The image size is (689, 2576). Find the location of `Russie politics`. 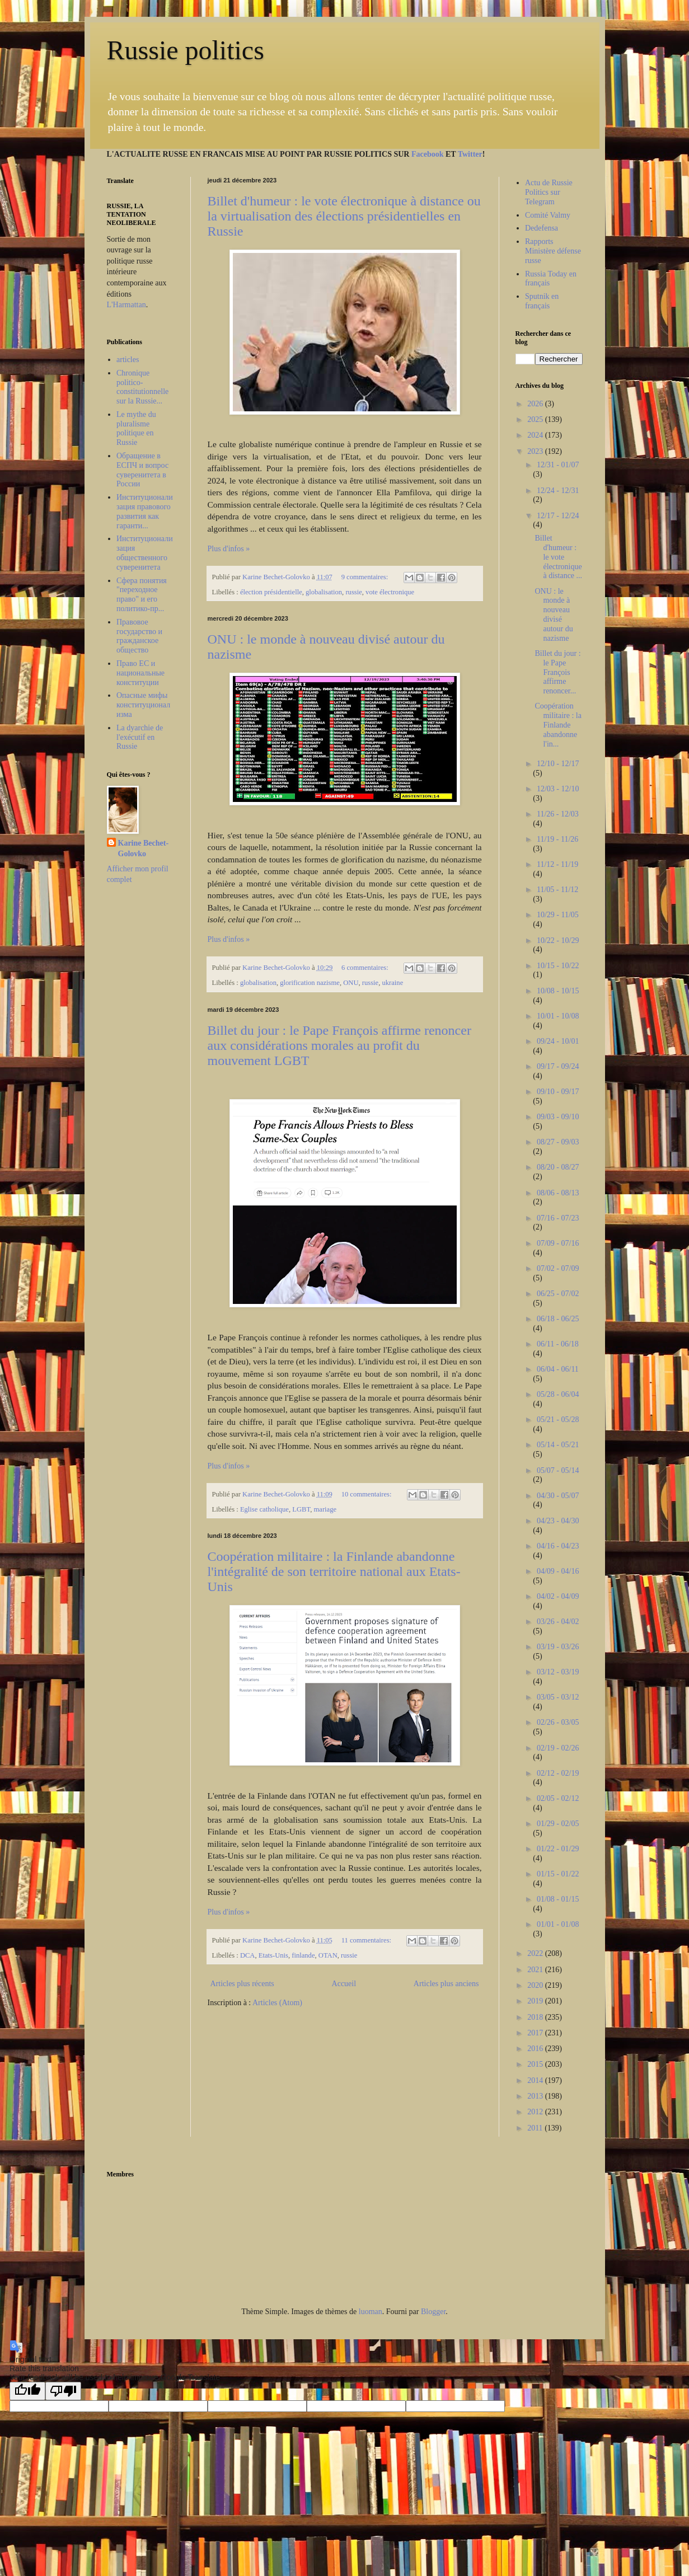

Russie politics is located at coordinates (185, 50).